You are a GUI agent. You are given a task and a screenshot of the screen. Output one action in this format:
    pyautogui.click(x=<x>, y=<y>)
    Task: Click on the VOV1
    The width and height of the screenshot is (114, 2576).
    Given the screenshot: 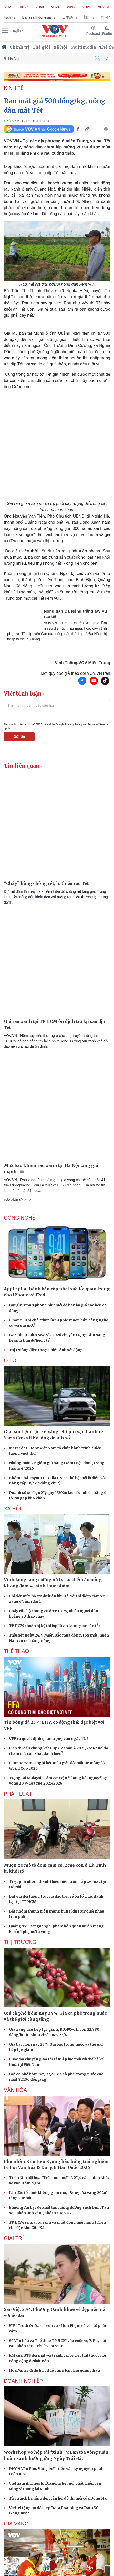 What is the action you would take?
    pyautogui.click(x=8, y=7)
    